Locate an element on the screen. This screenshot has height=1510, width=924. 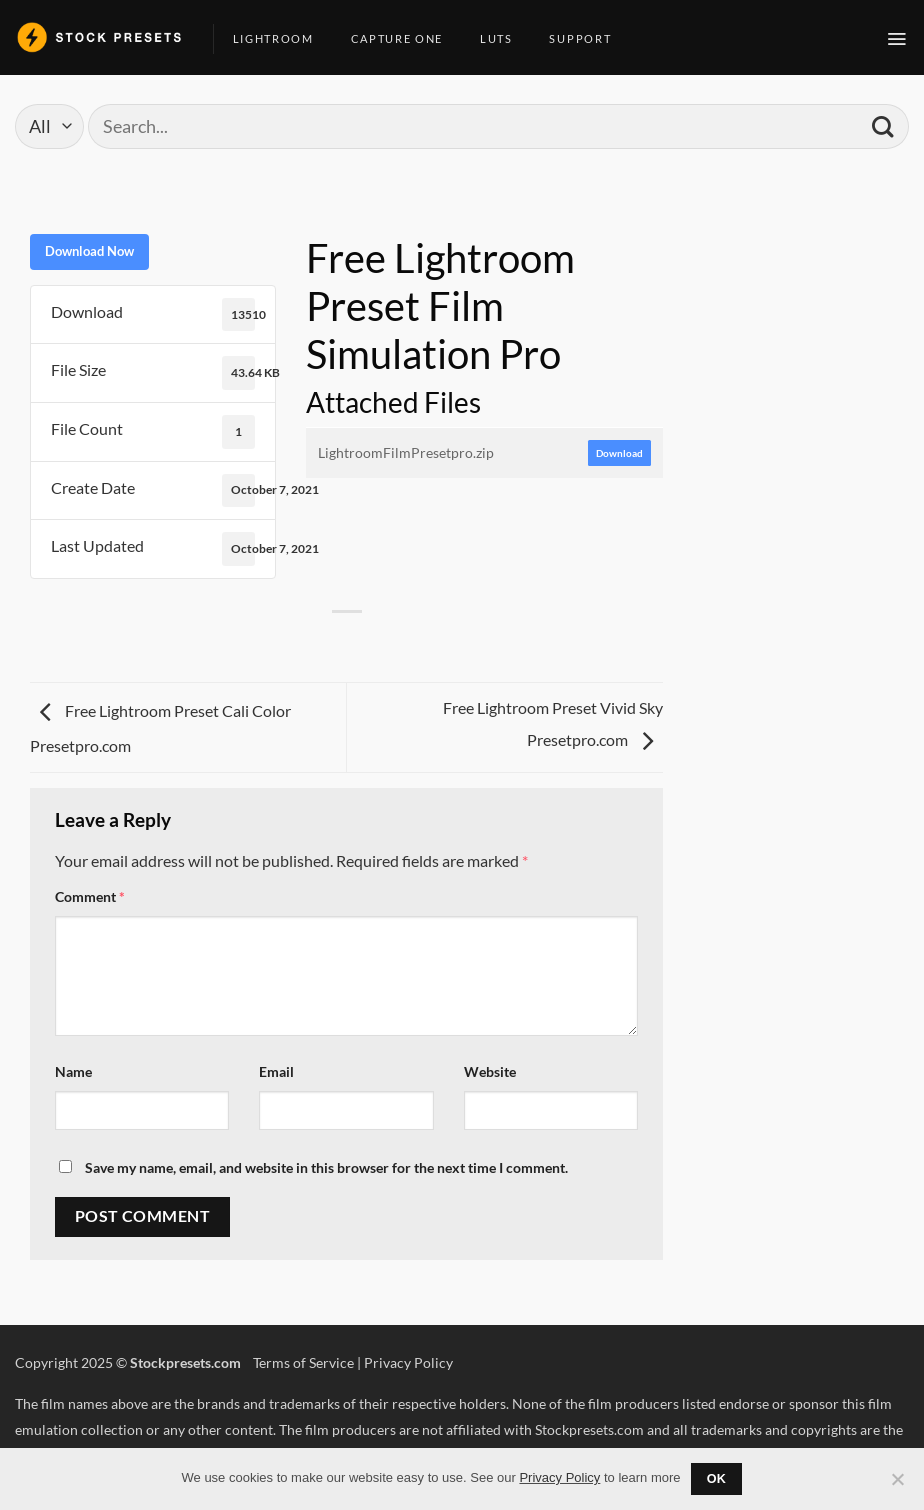
[No] is located at coordinates (897, 1485).